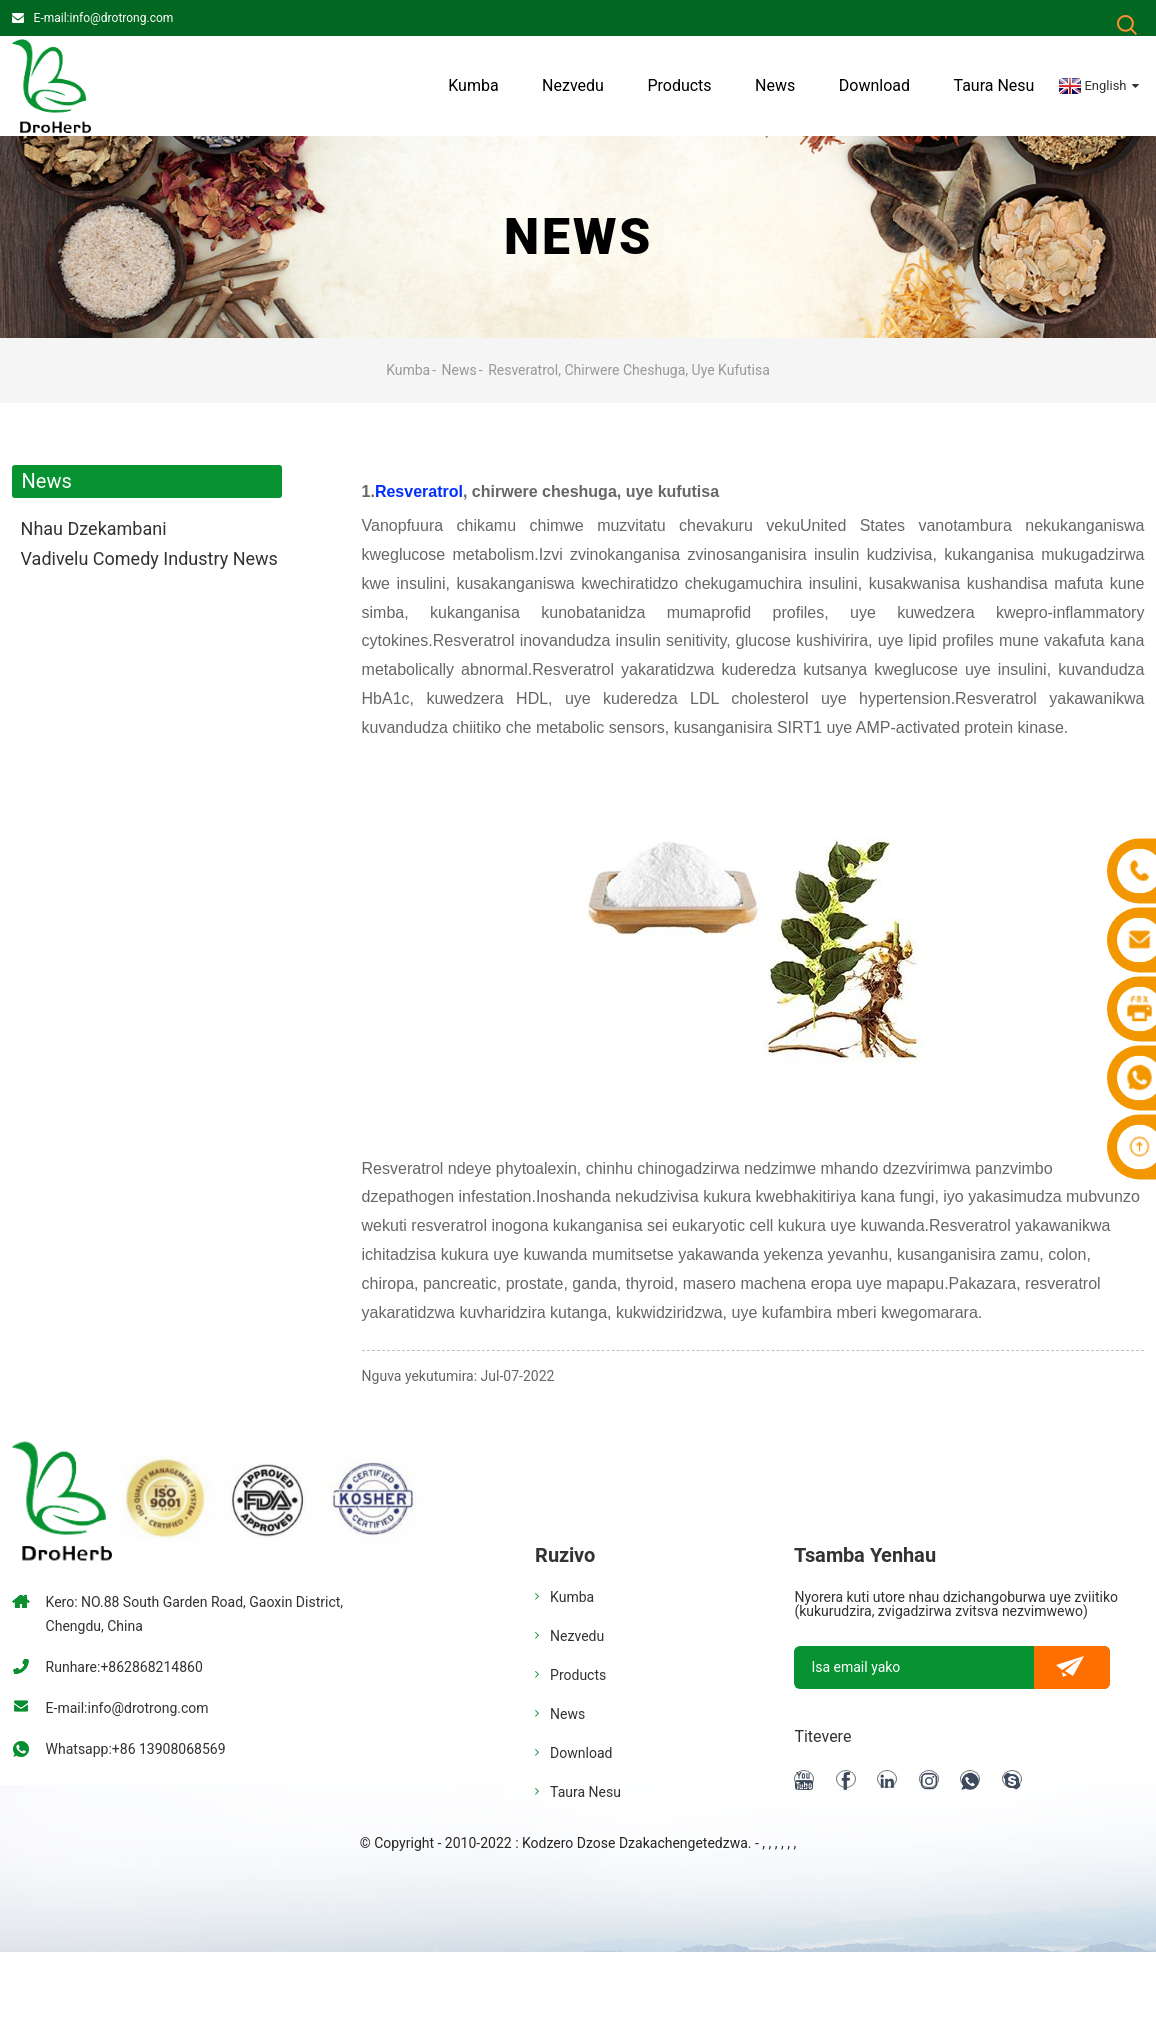 The image size is (1156, 2017). Describe the element at coordinates (124, 1667) in the screenshot. I see `Runhare:+862868214860` at that location.